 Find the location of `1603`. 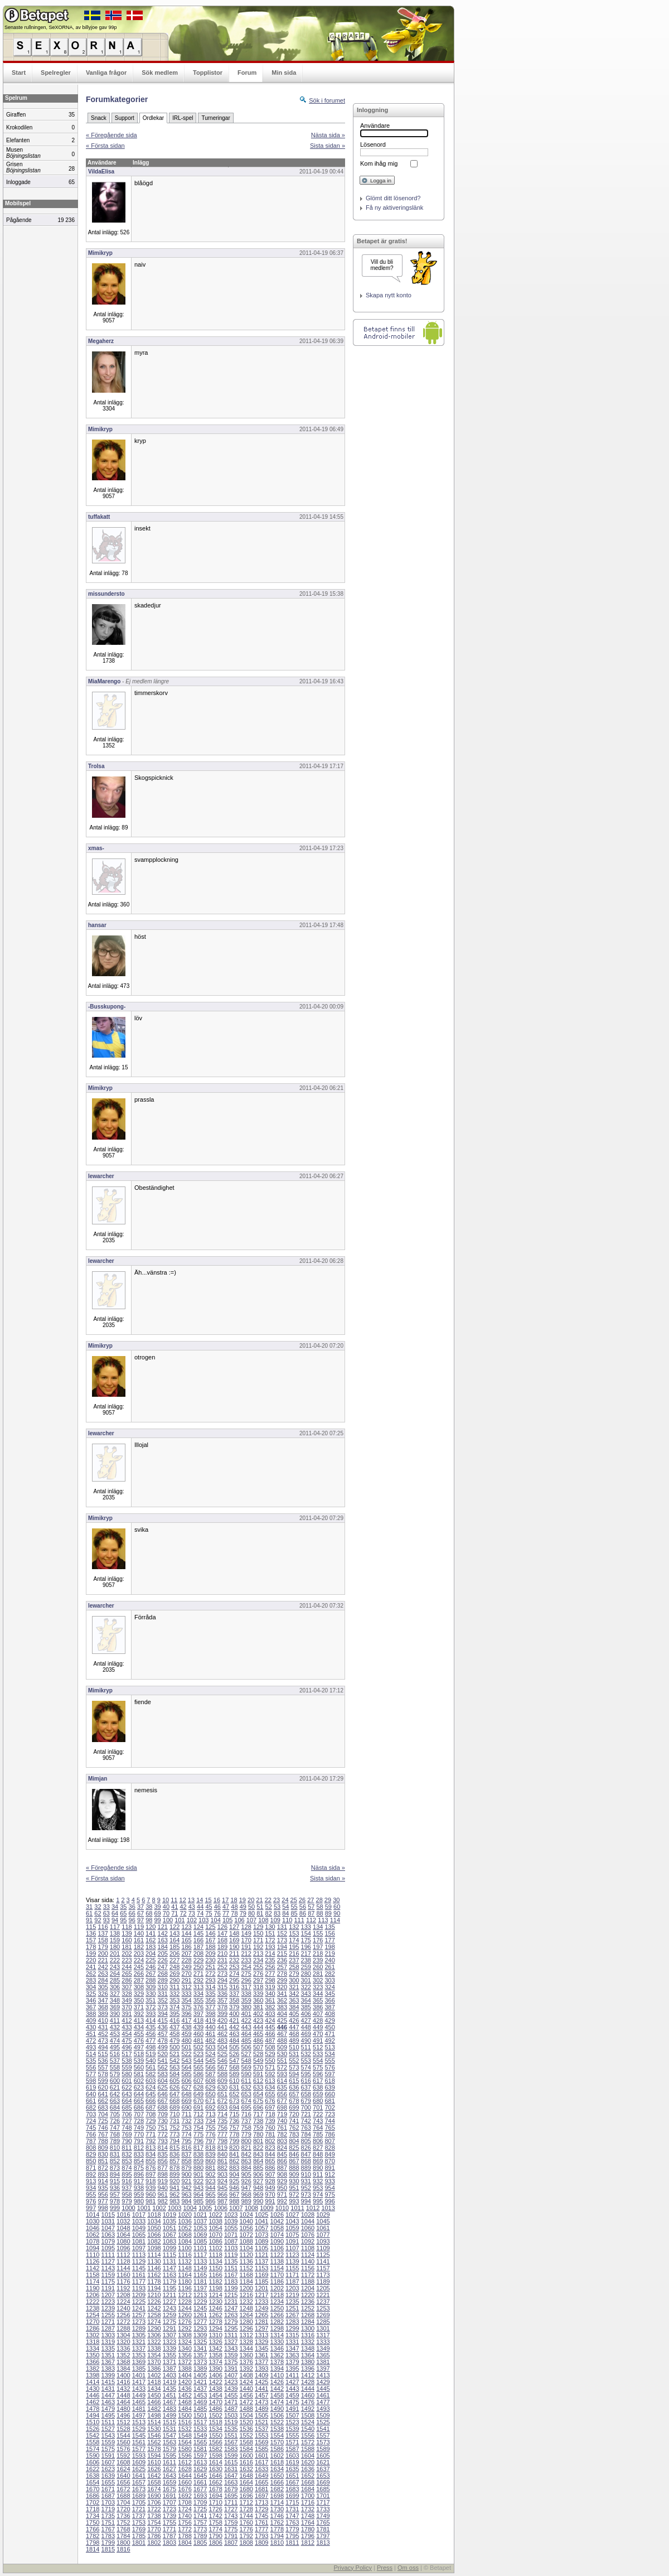

1603 is located at coordinates (292, 2455).